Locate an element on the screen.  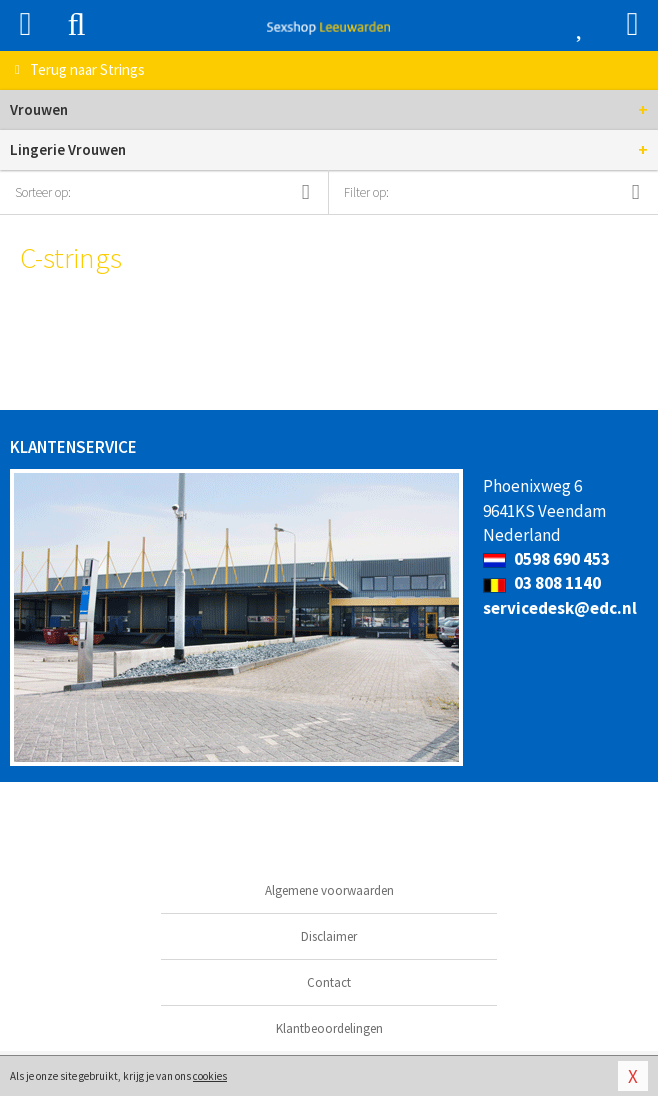
servicedesk@edc.nl is located at coordinates (560, 608).